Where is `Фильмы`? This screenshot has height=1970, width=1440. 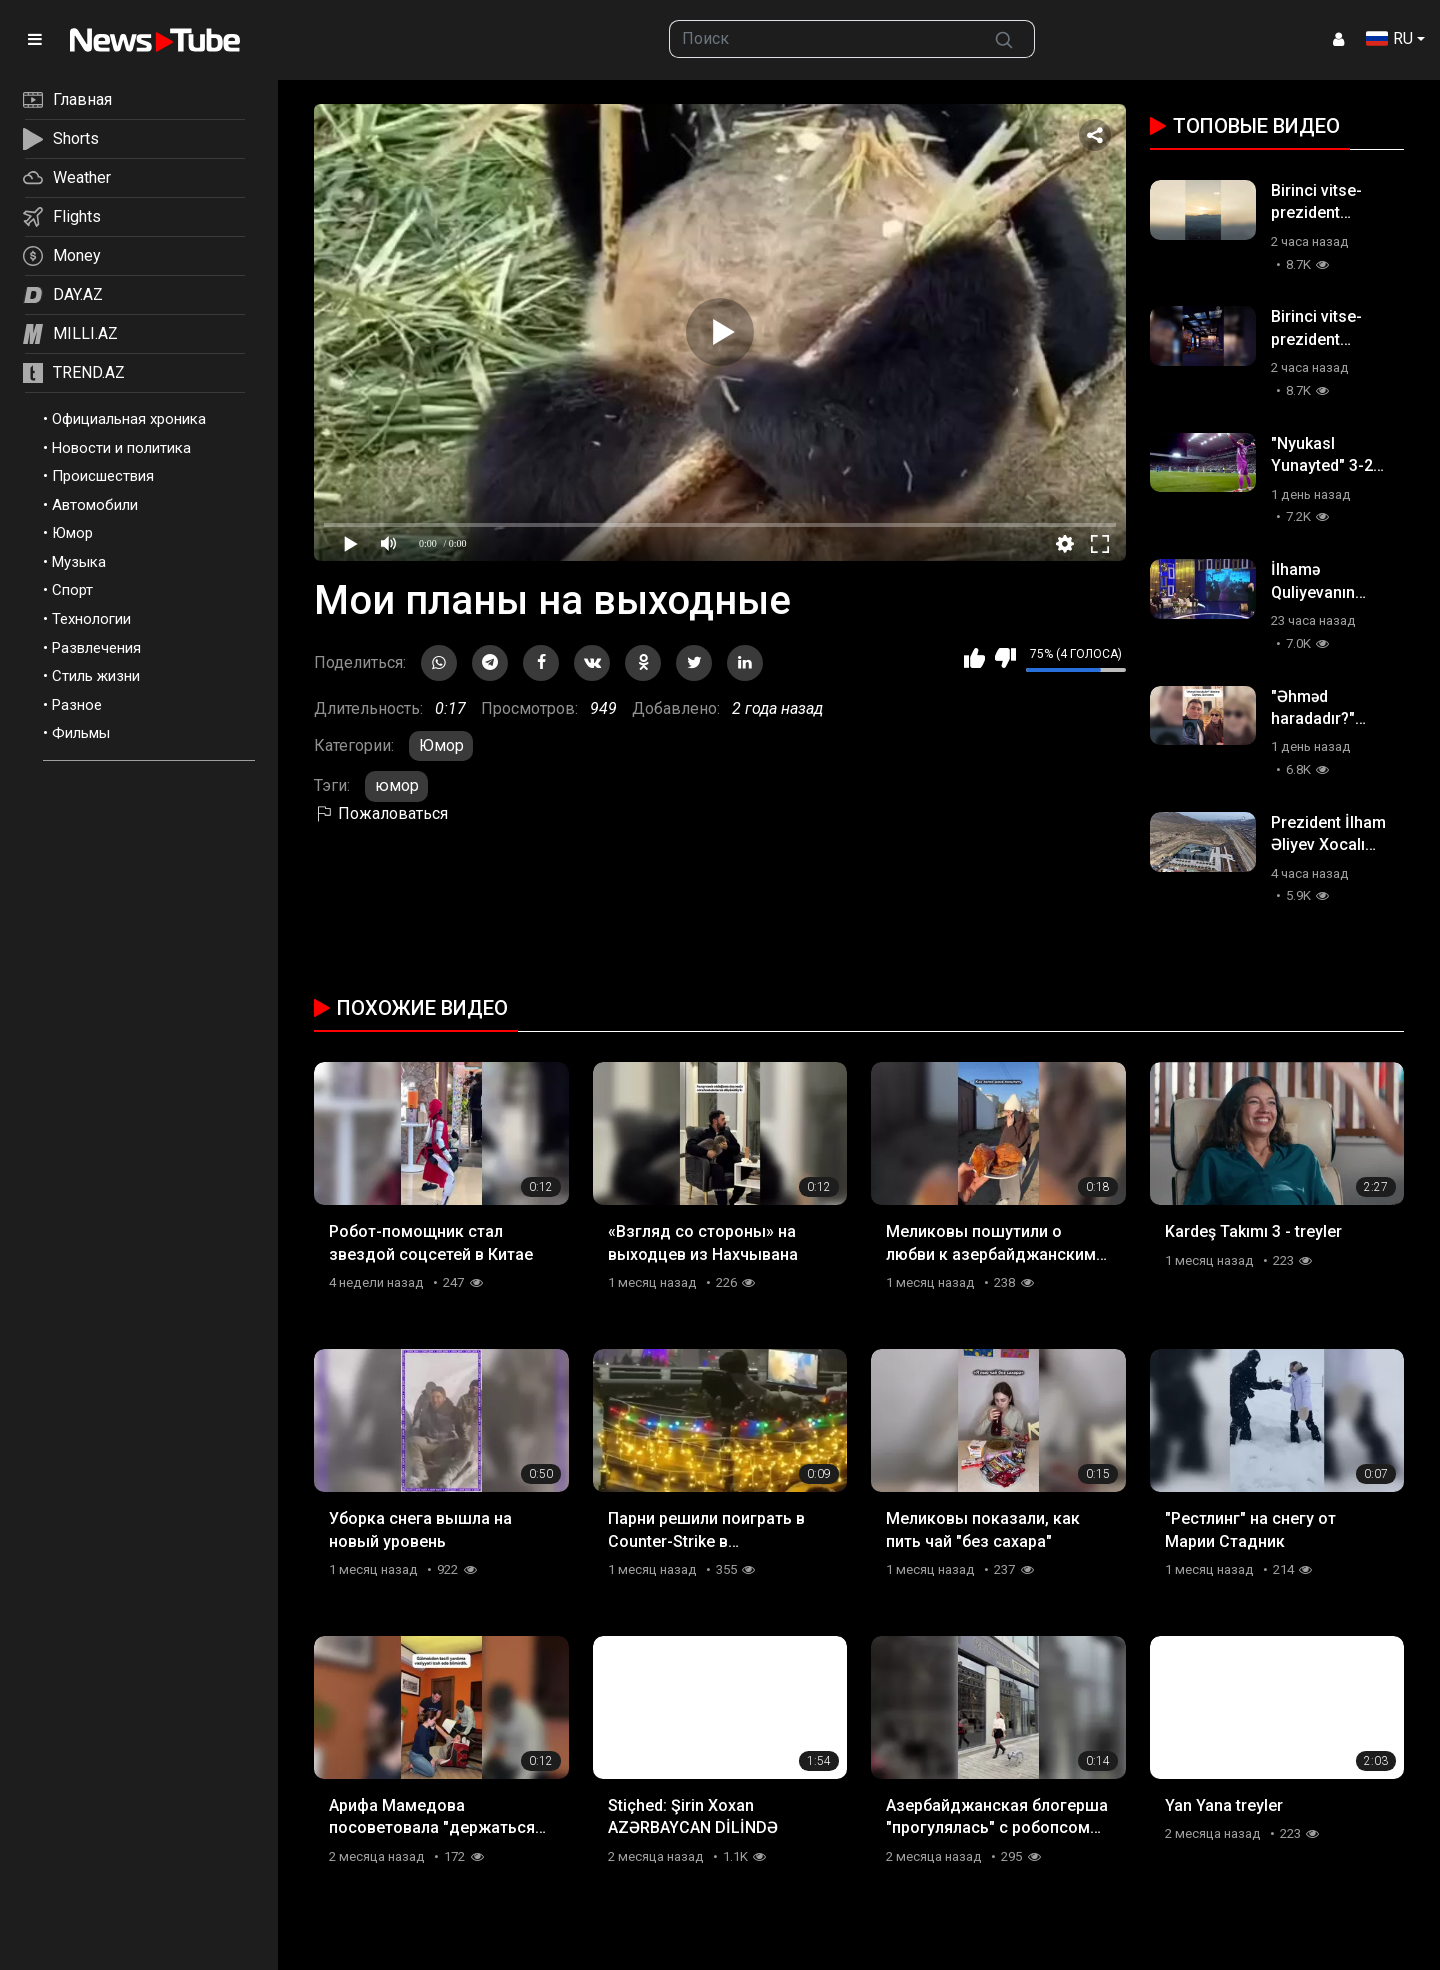
Фильмы is located at coordinates (81, 733).